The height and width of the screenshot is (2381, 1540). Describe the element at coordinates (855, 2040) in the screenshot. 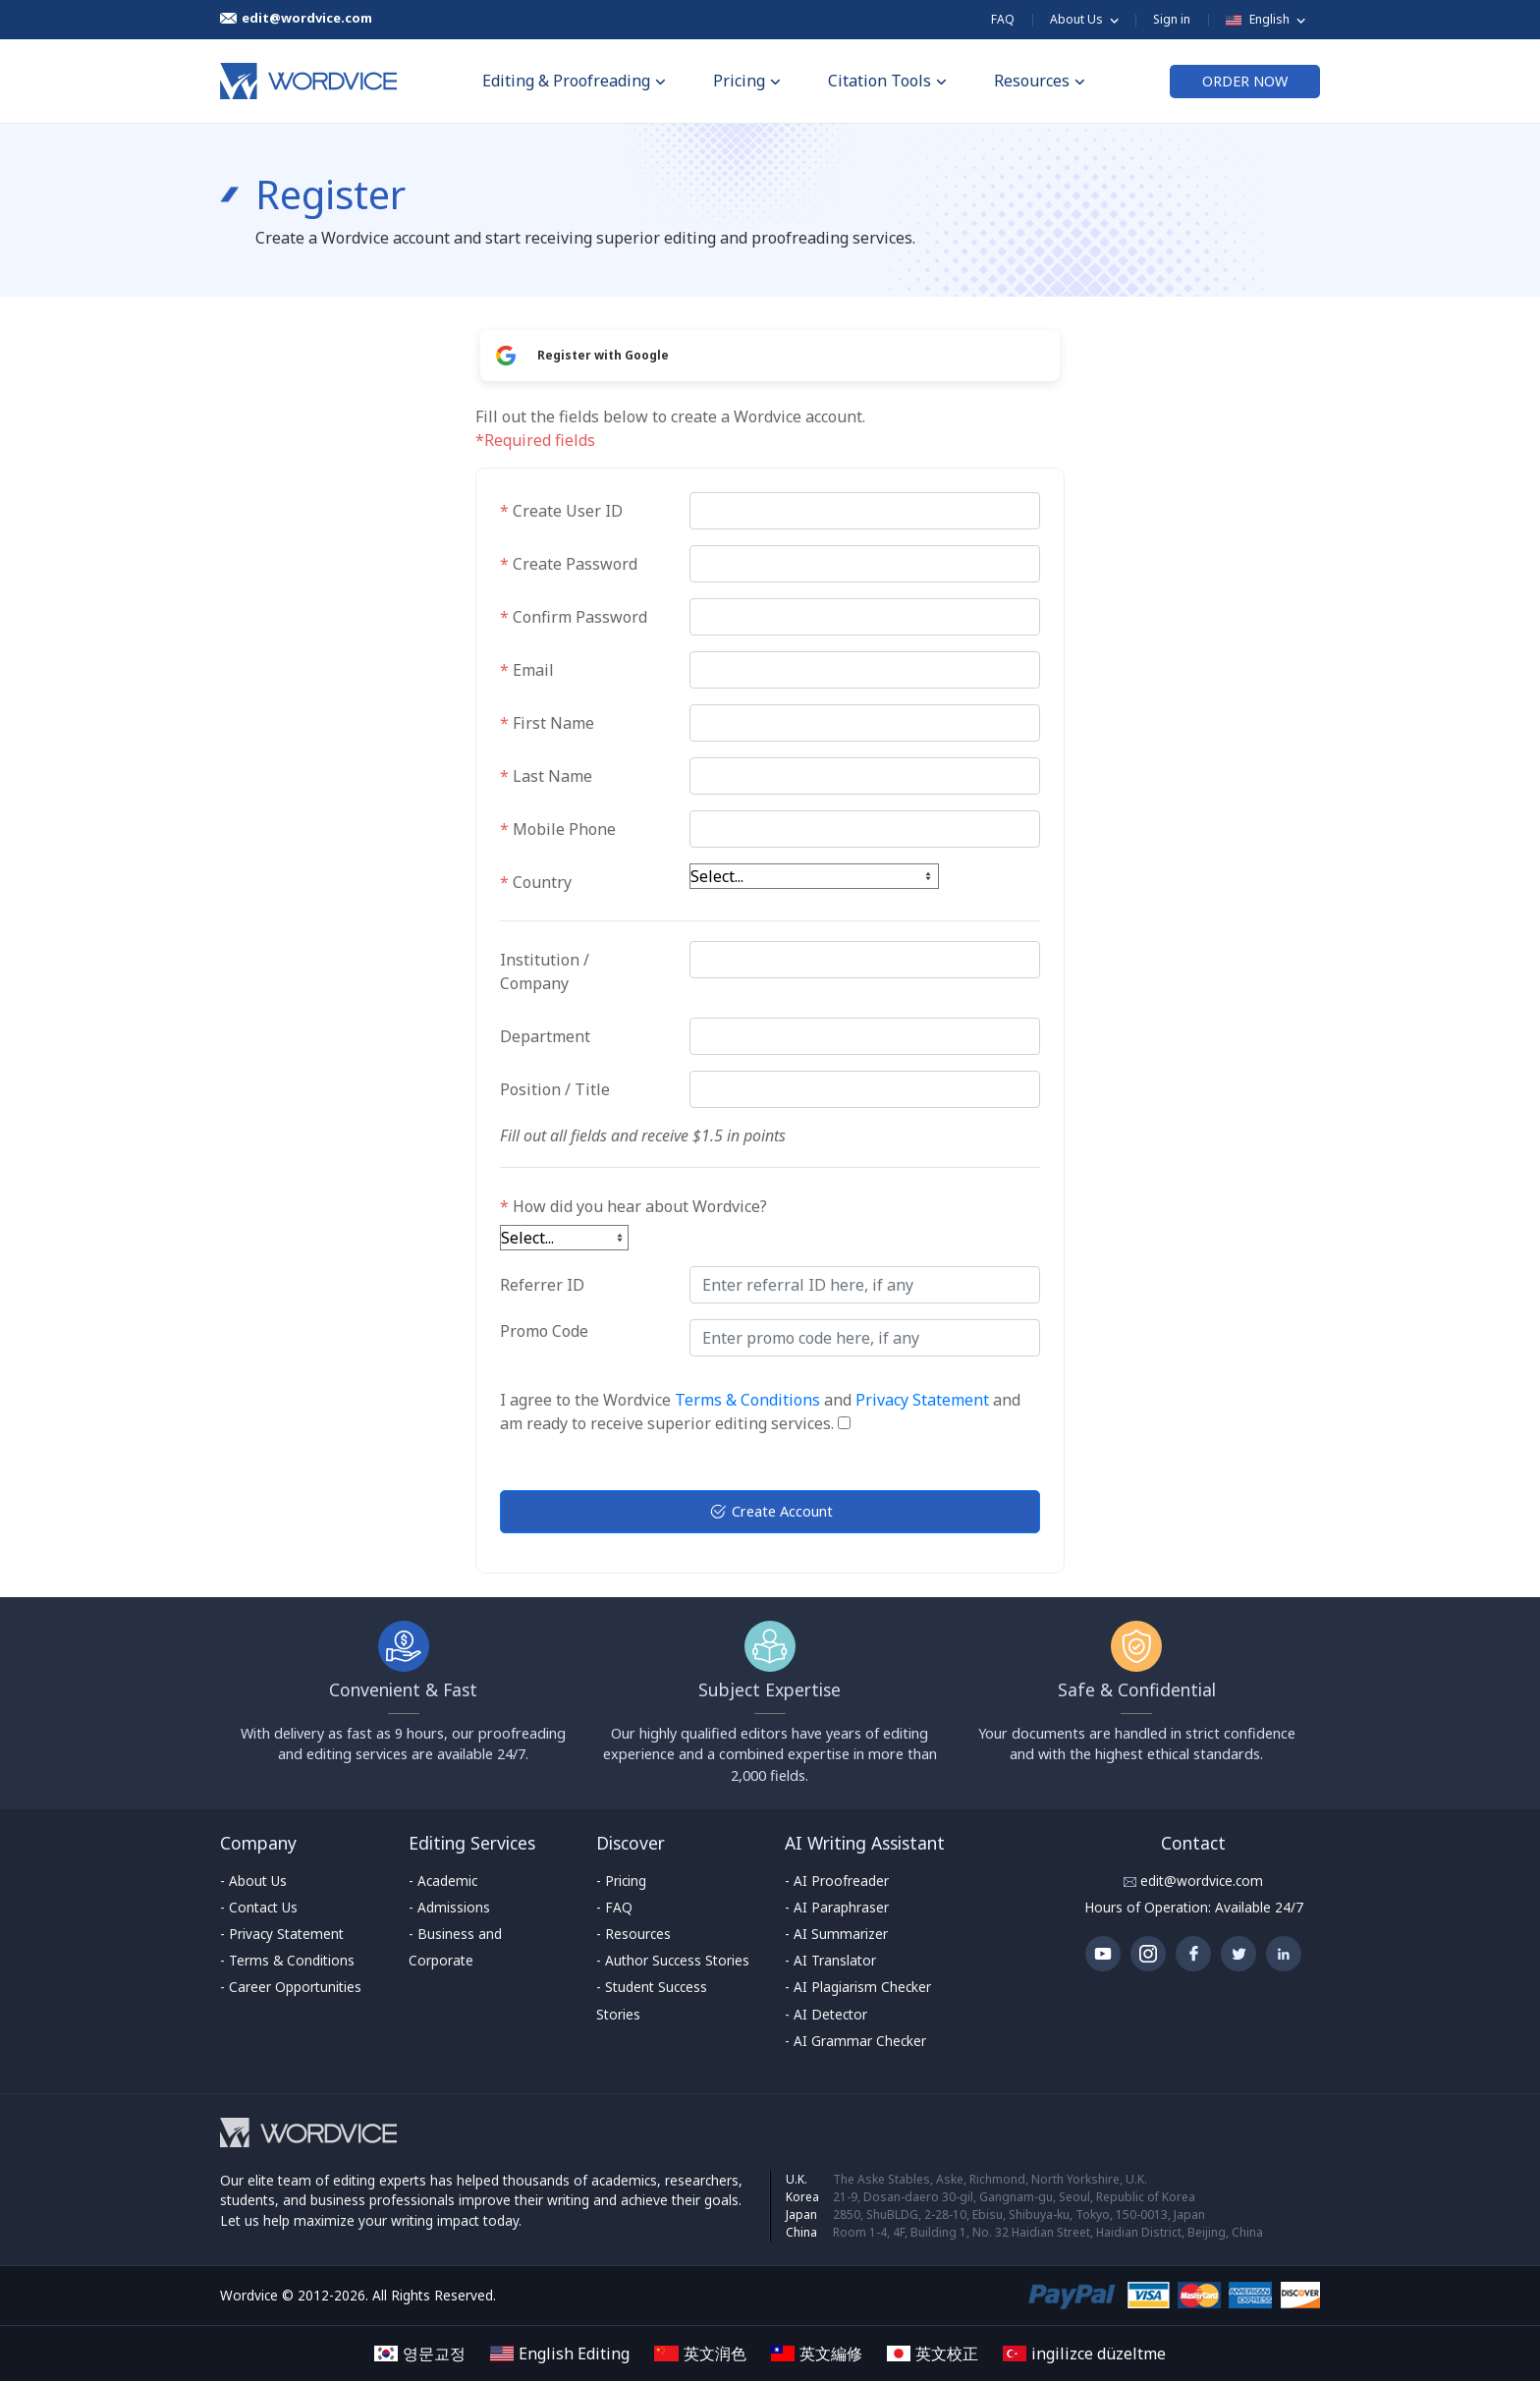

I see `- AI Grammar Checker` at that location.